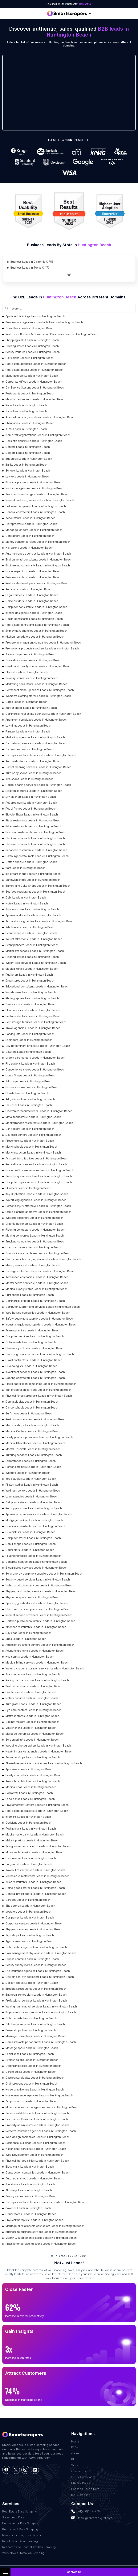  What do you see at coordinates (29, 2190) in the screenshot?
I see `Attorneys Leads in Huntington Beach` at bounding box center [29, 2190].